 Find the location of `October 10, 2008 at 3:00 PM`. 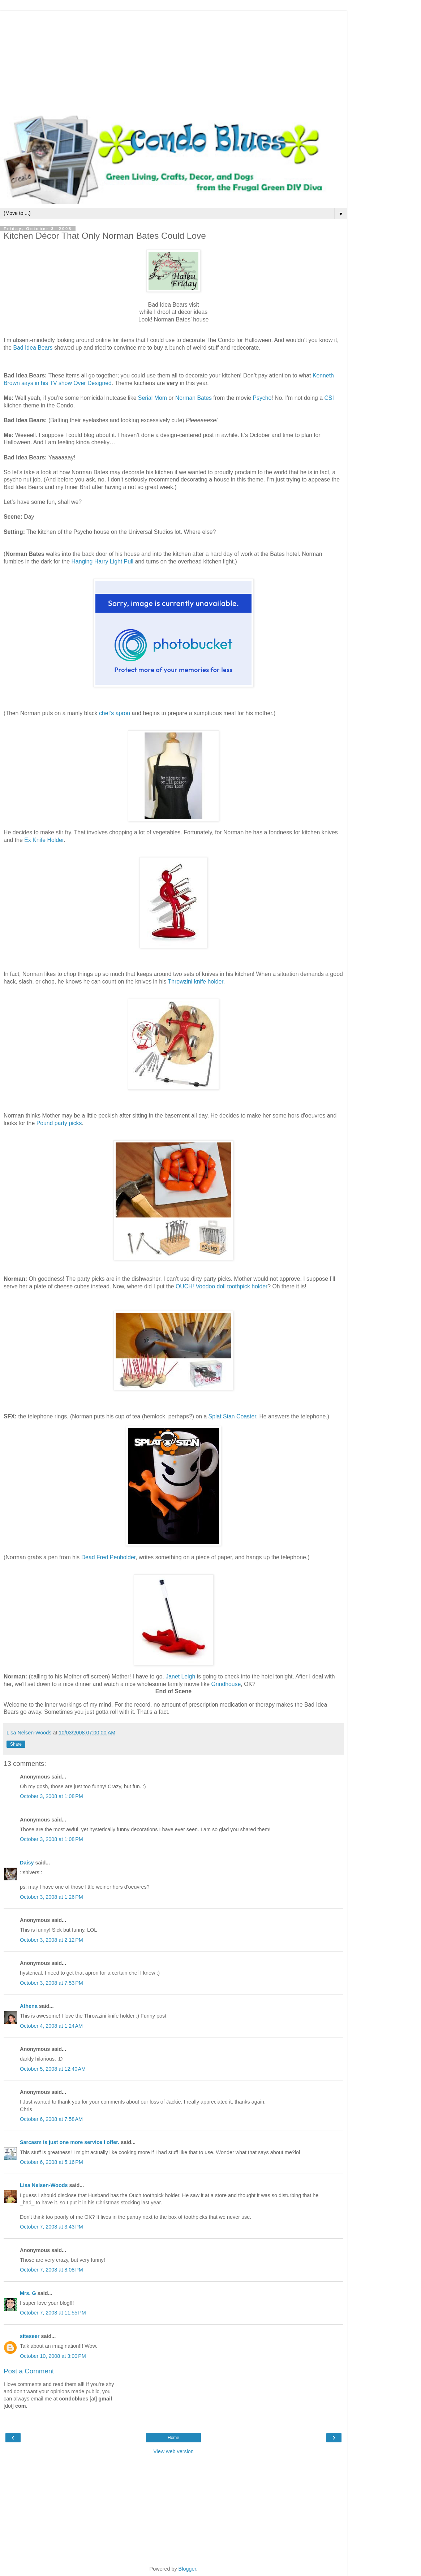

October 10, 2008 at 3:00 PM is located at coordinates (53, 2356).